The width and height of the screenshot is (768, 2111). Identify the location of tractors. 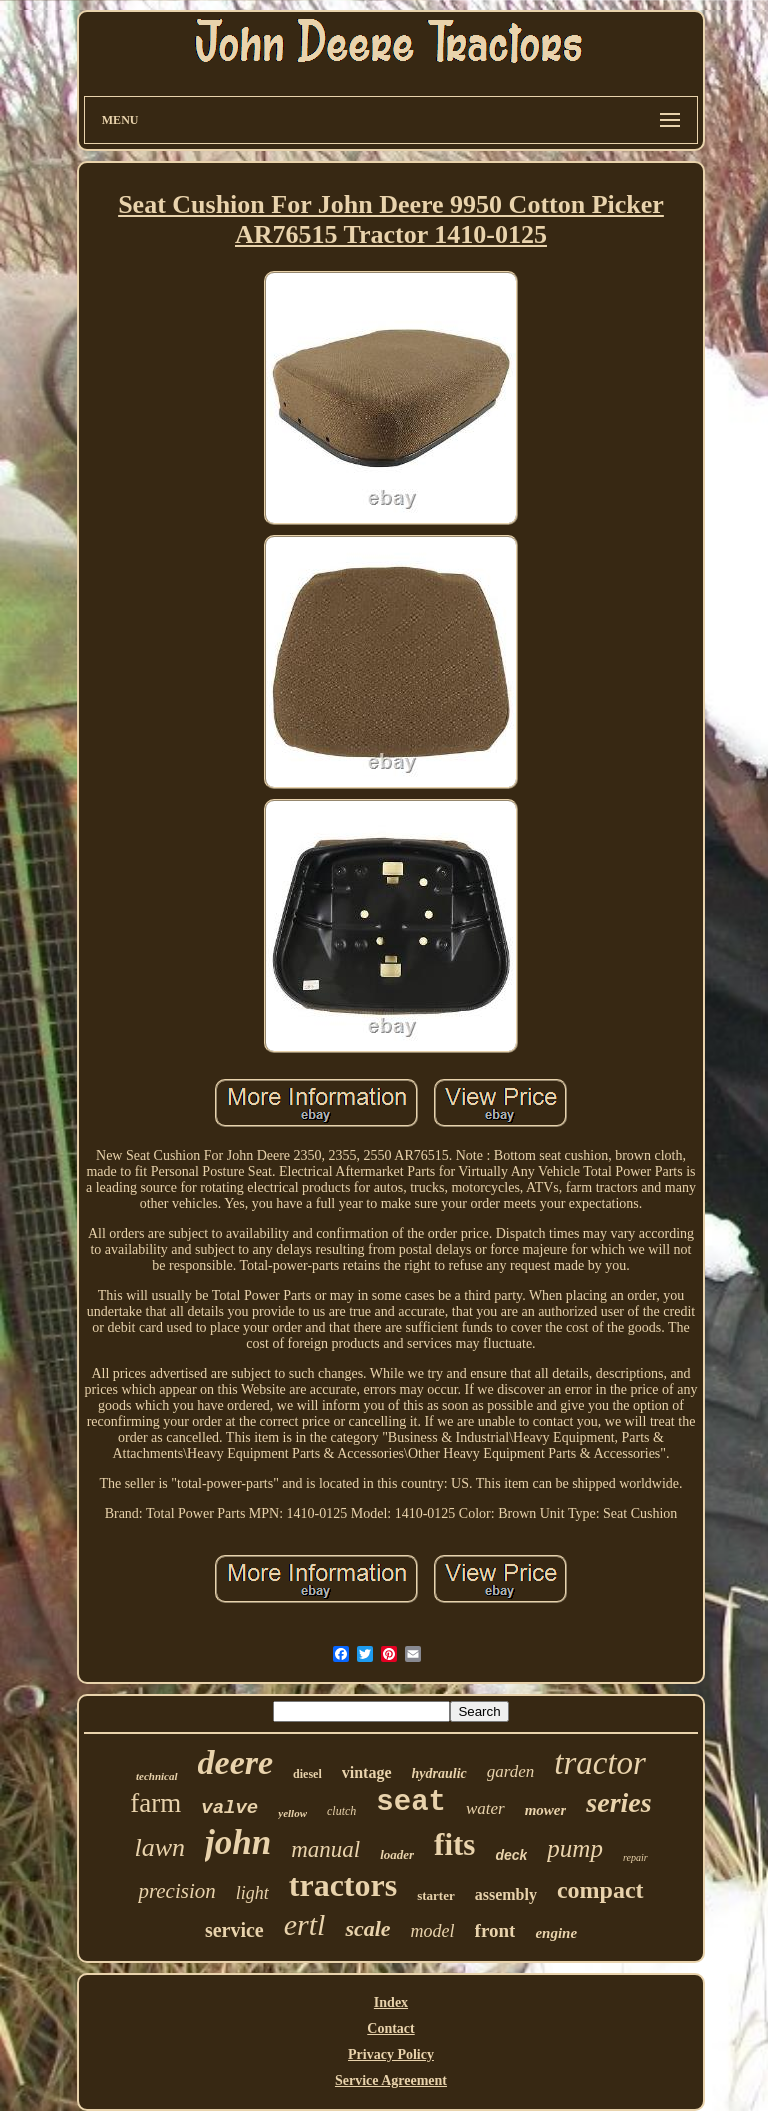
(343, 1885).